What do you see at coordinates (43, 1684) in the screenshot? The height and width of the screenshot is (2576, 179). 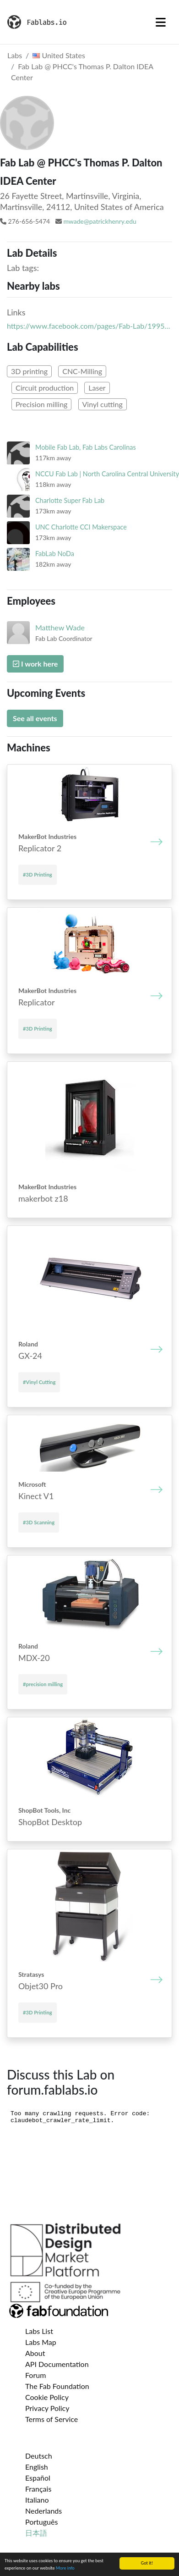 I see `#precision milling` at bounding box center [43, 1684].